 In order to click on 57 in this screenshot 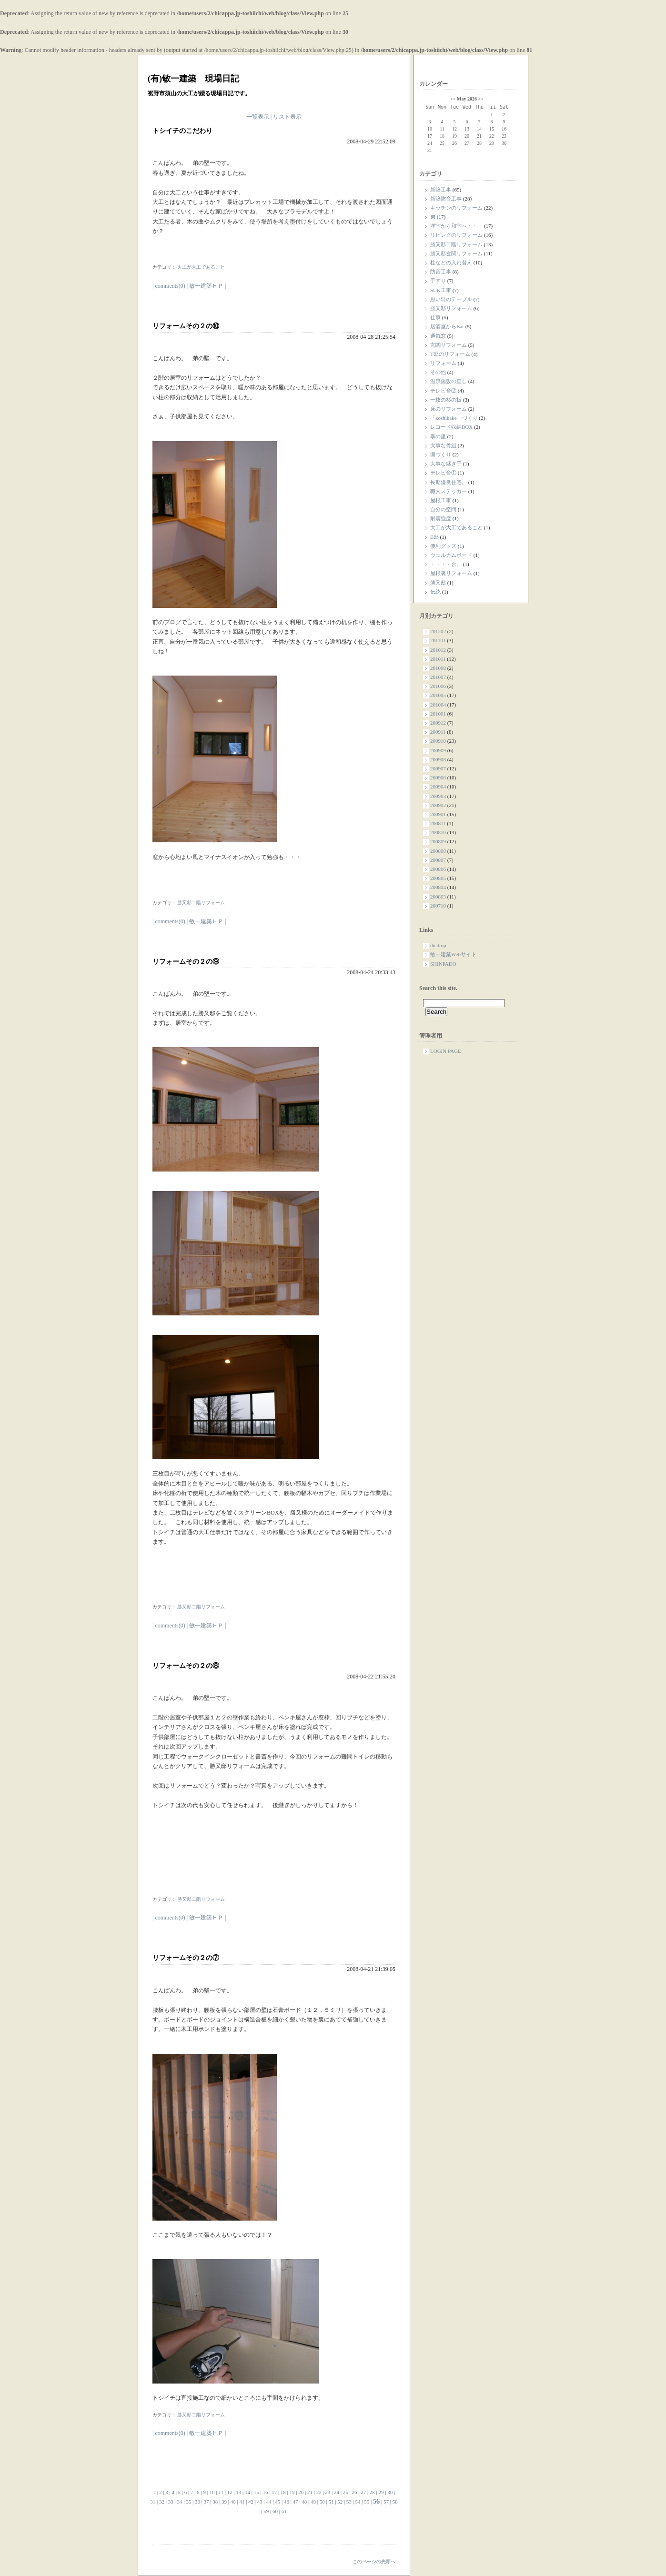, I will do `click(386, 2502)`.